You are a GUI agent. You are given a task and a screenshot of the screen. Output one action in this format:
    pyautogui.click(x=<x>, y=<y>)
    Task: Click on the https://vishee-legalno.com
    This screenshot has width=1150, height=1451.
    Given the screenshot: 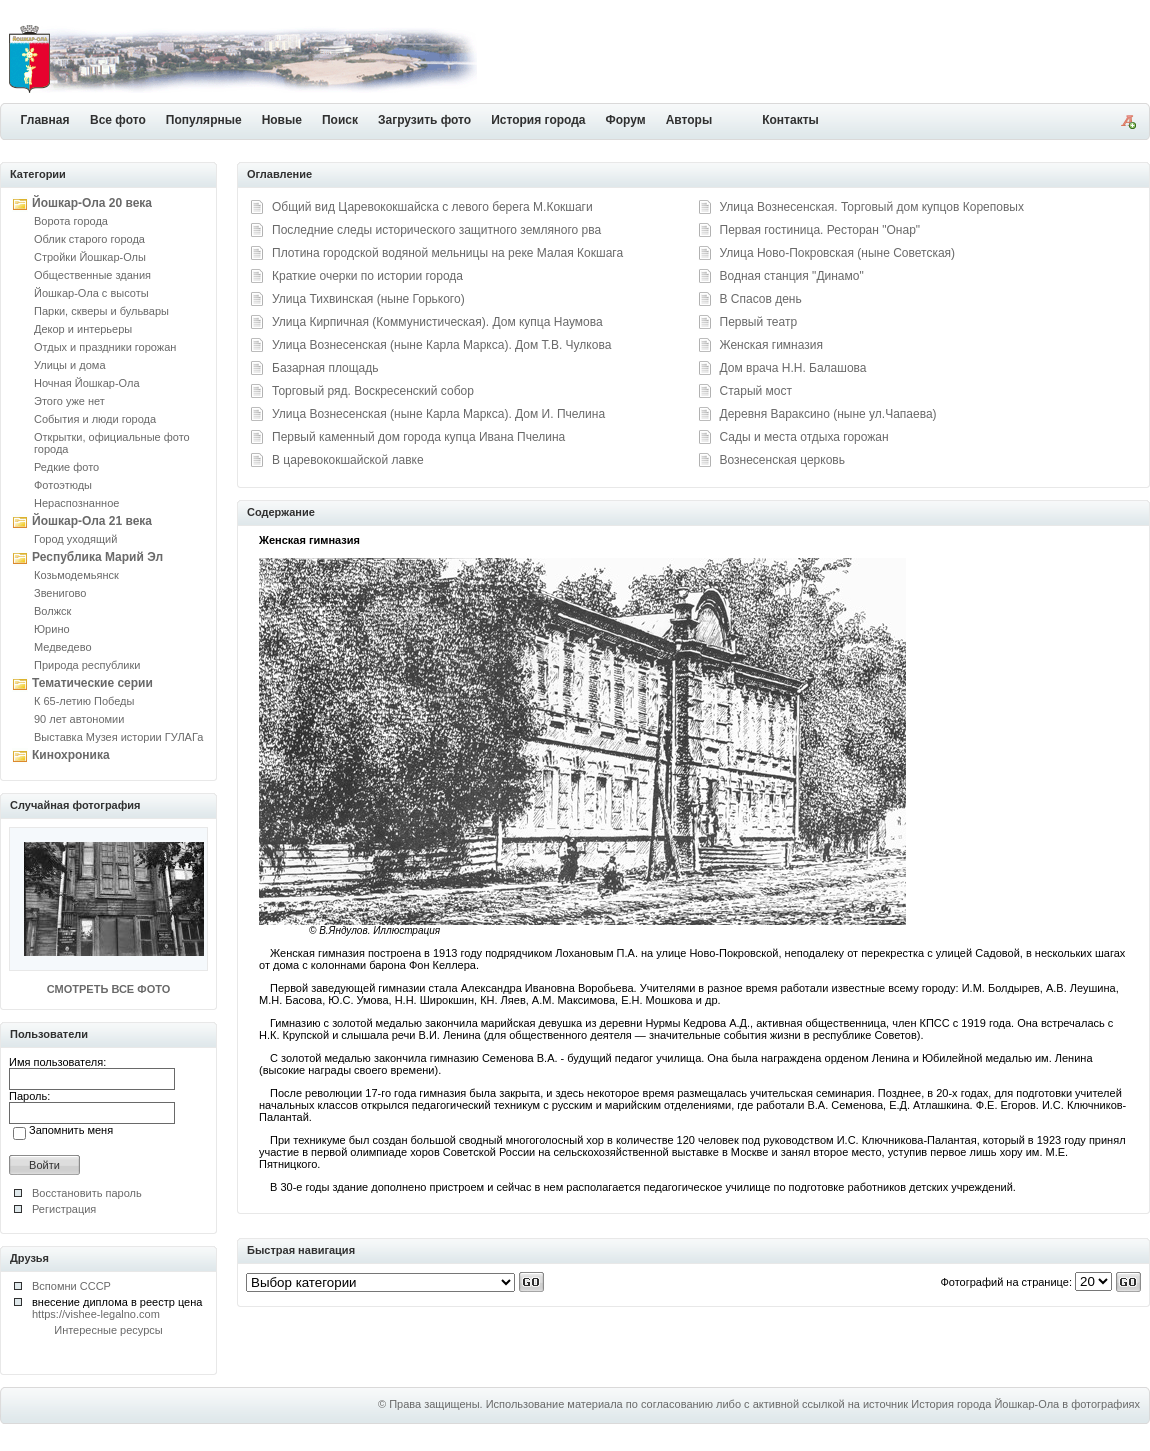 What is the action you would take?
    pyautogui.click(x=96, y=1314)
    